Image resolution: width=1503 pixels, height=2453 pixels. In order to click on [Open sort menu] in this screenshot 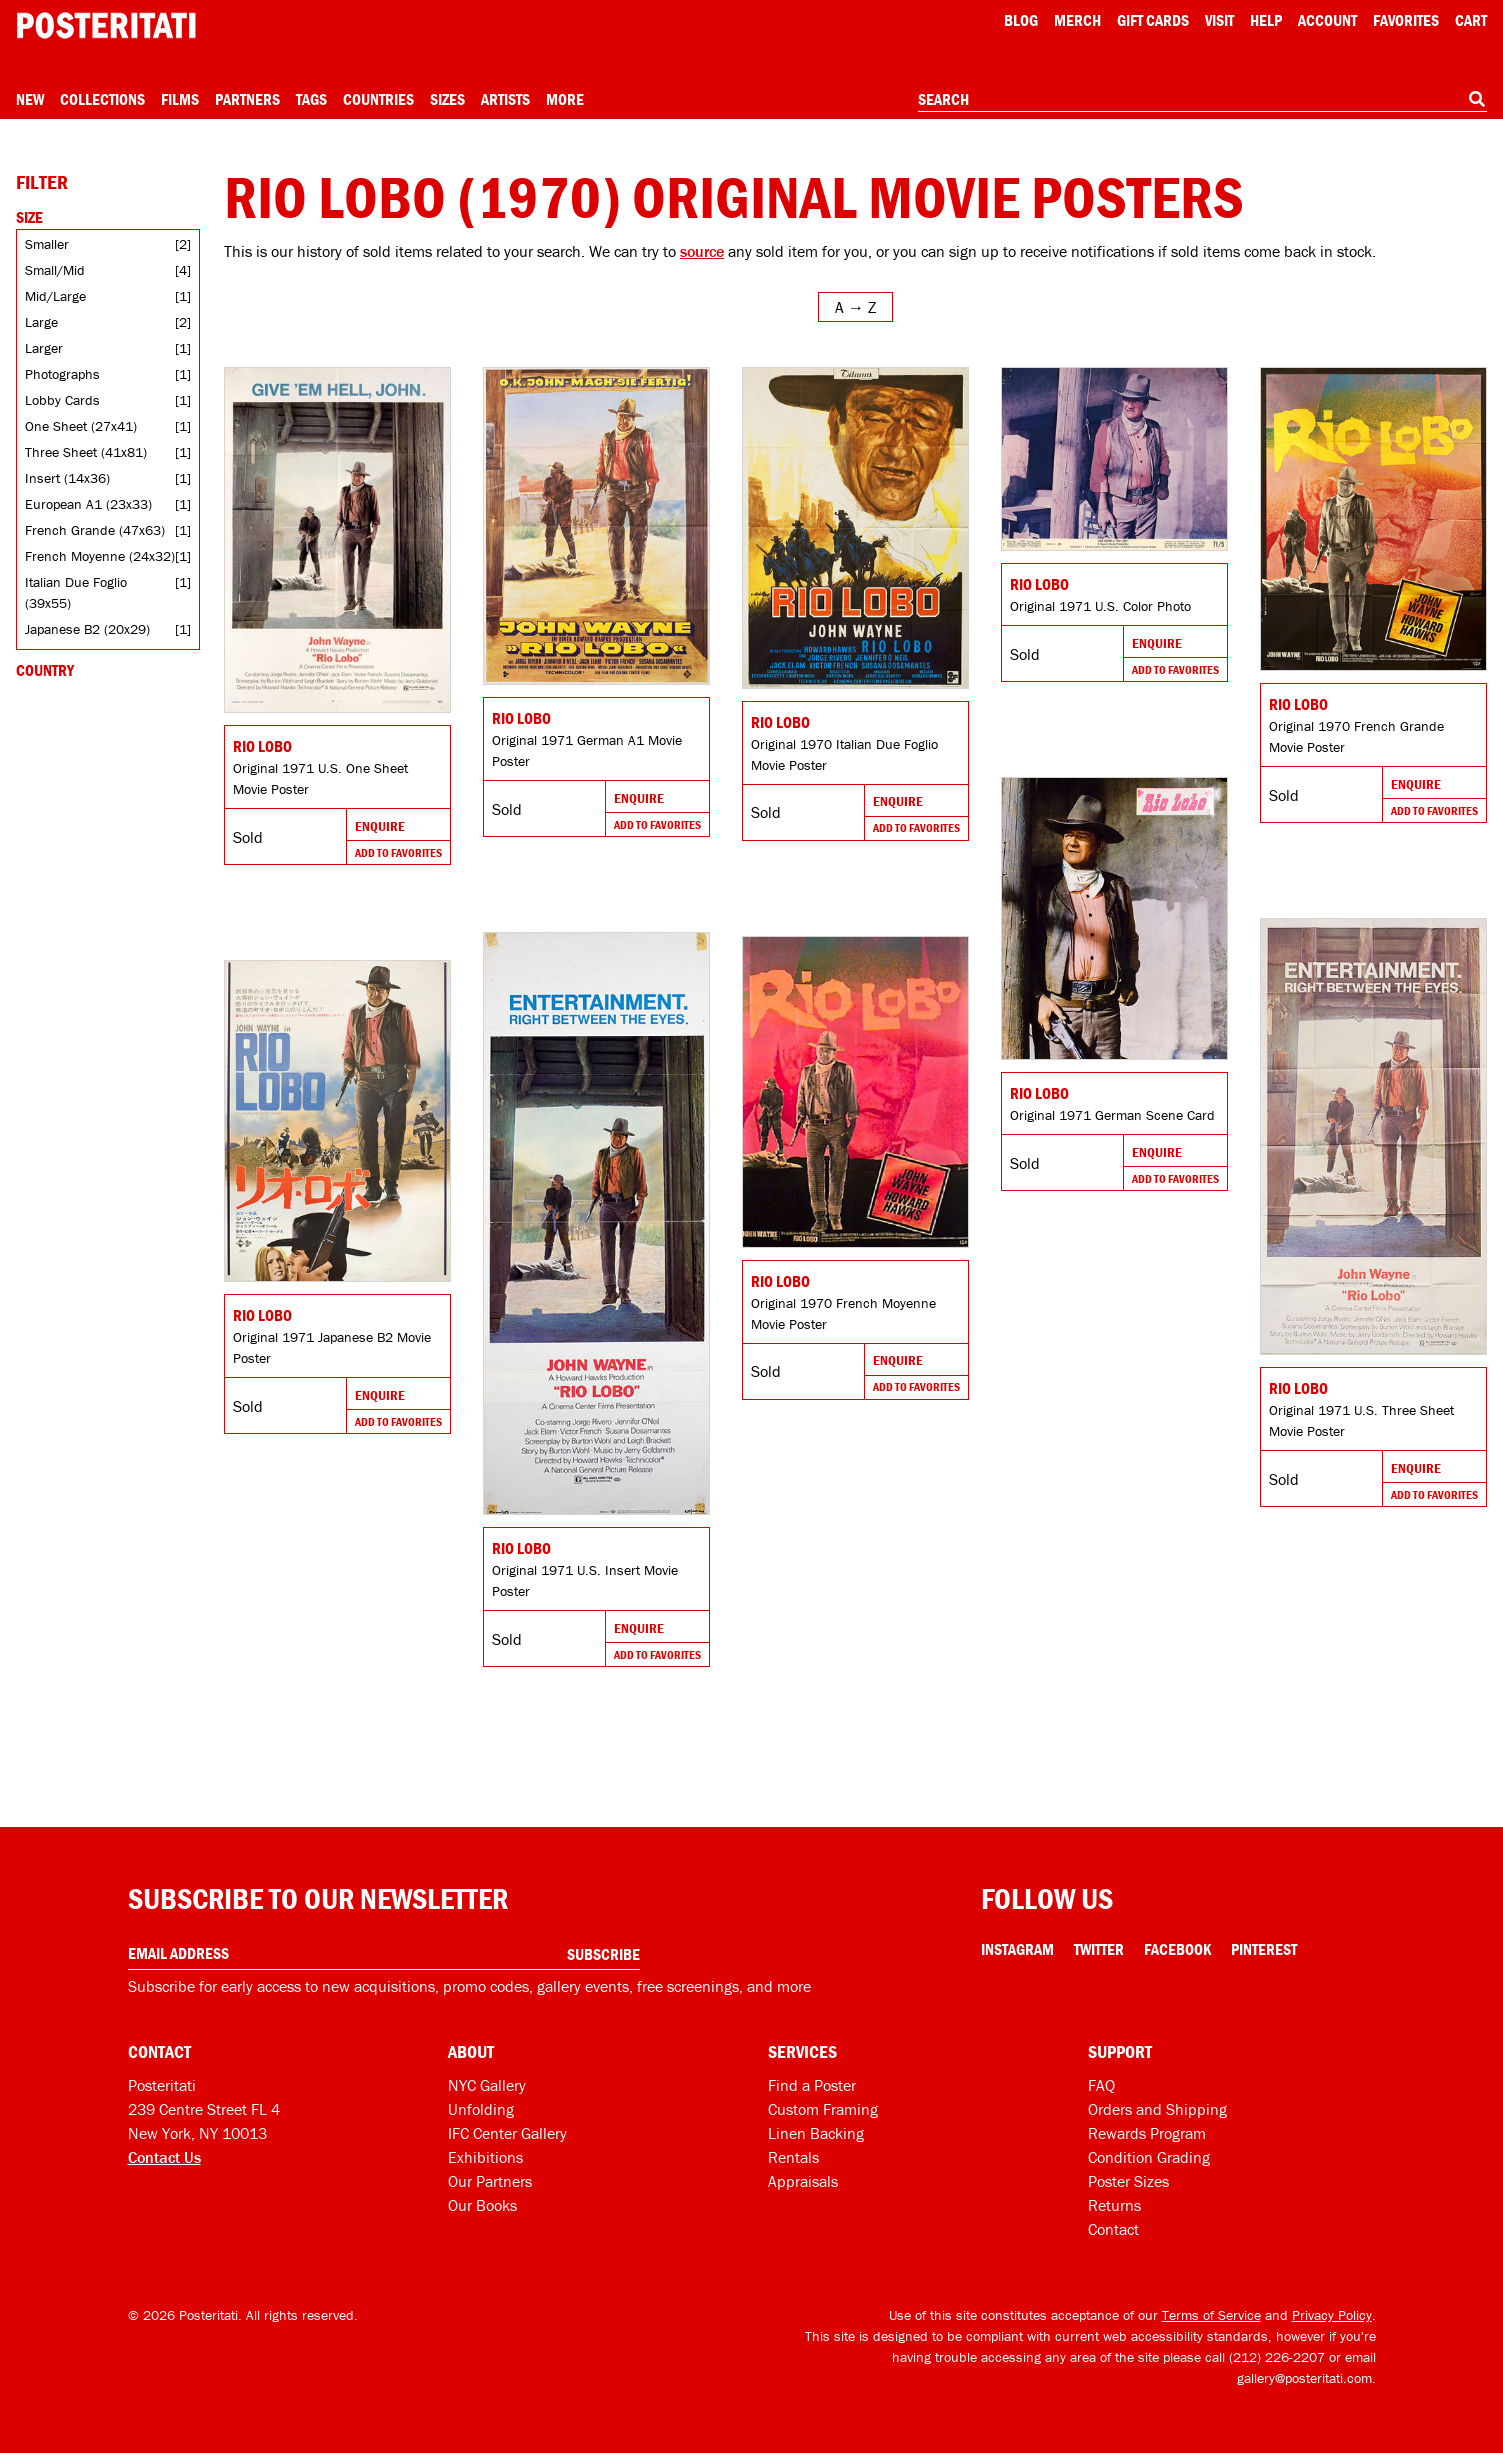, I will do `click(855, 307)`.